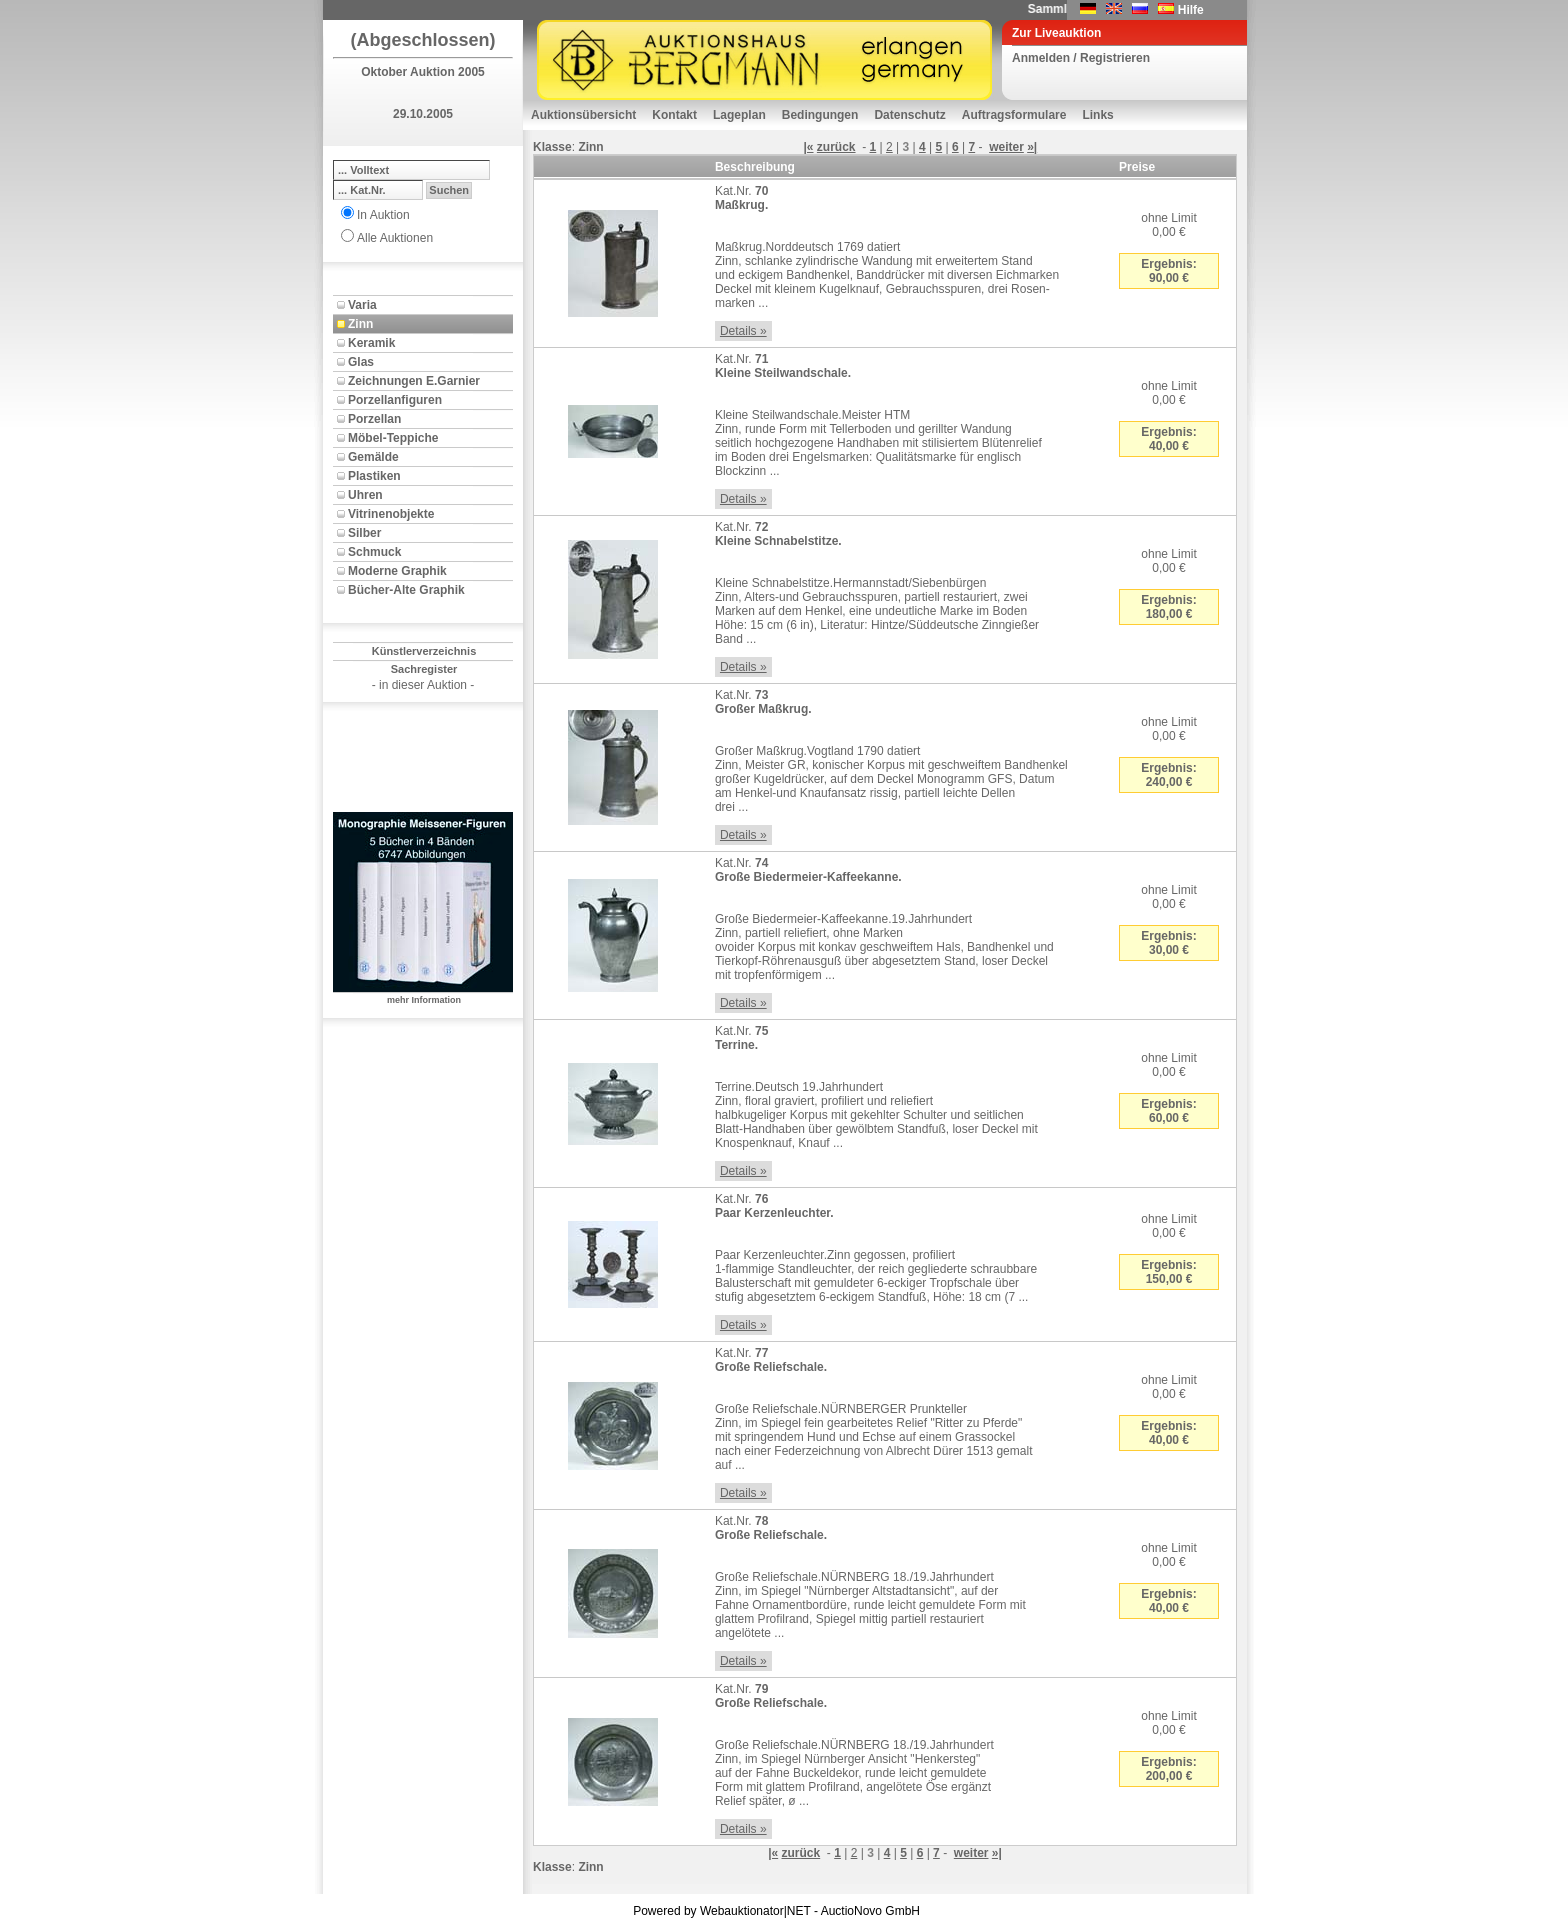  I want to click on Glas, so click(361, 362).